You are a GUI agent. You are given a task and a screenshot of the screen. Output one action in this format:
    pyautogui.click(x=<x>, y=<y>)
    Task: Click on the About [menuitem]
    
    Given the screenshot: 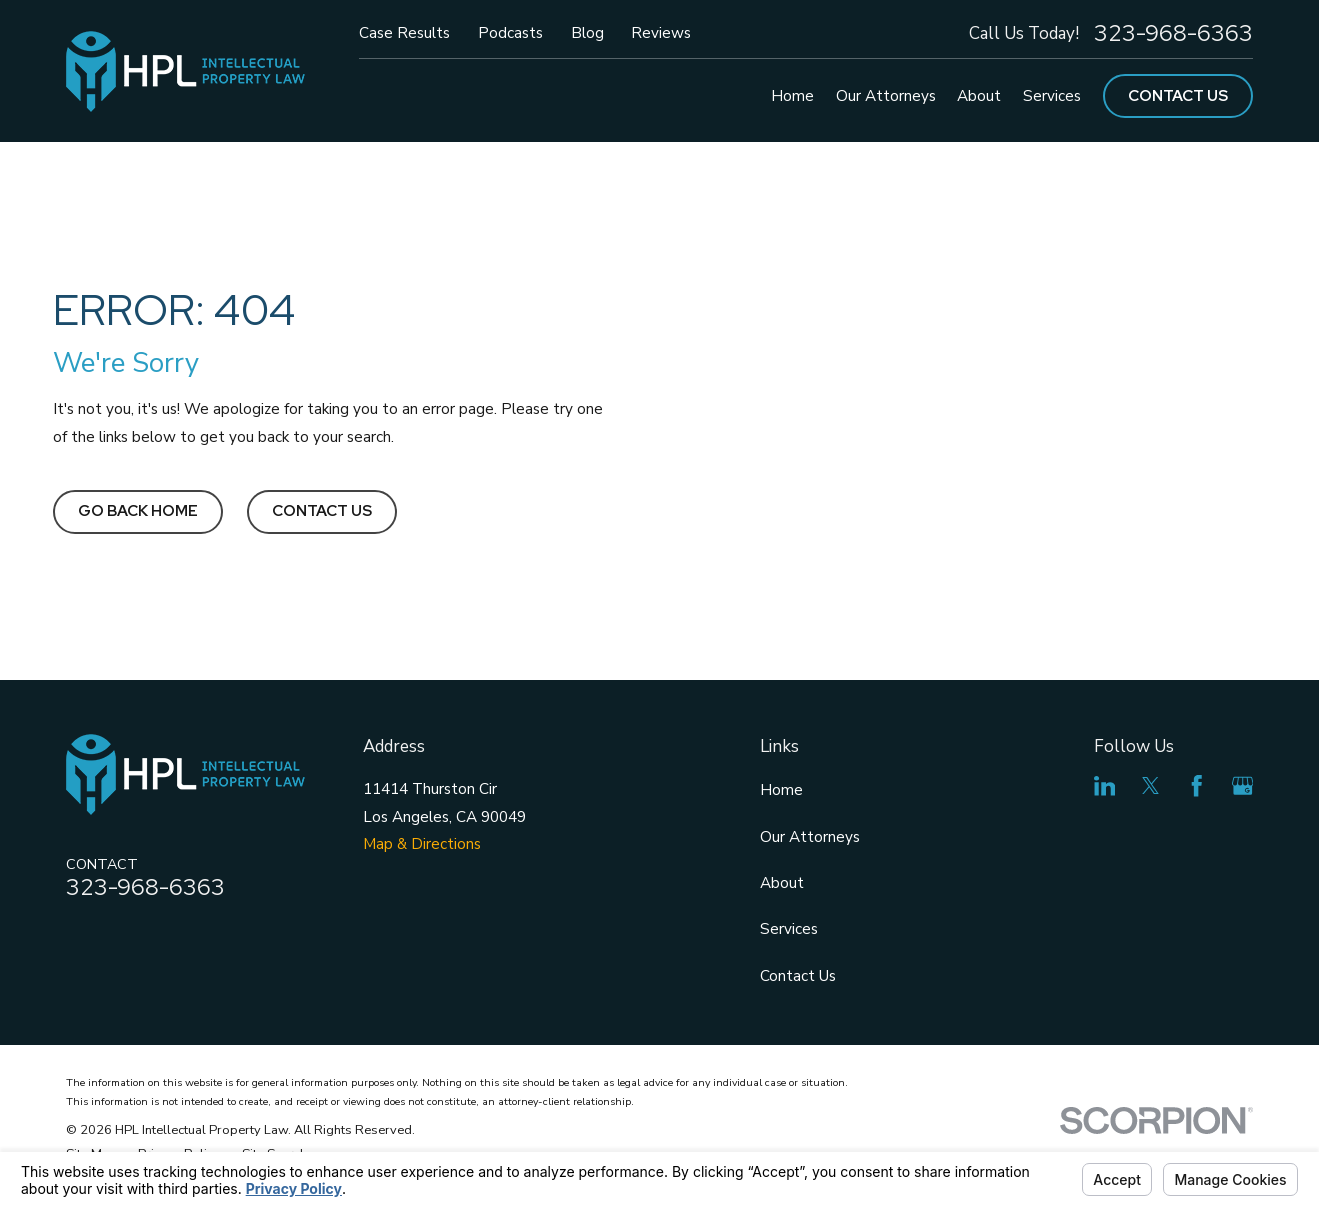 What is the action you would take?
    pyautogui.click(x=979, y=95)
    